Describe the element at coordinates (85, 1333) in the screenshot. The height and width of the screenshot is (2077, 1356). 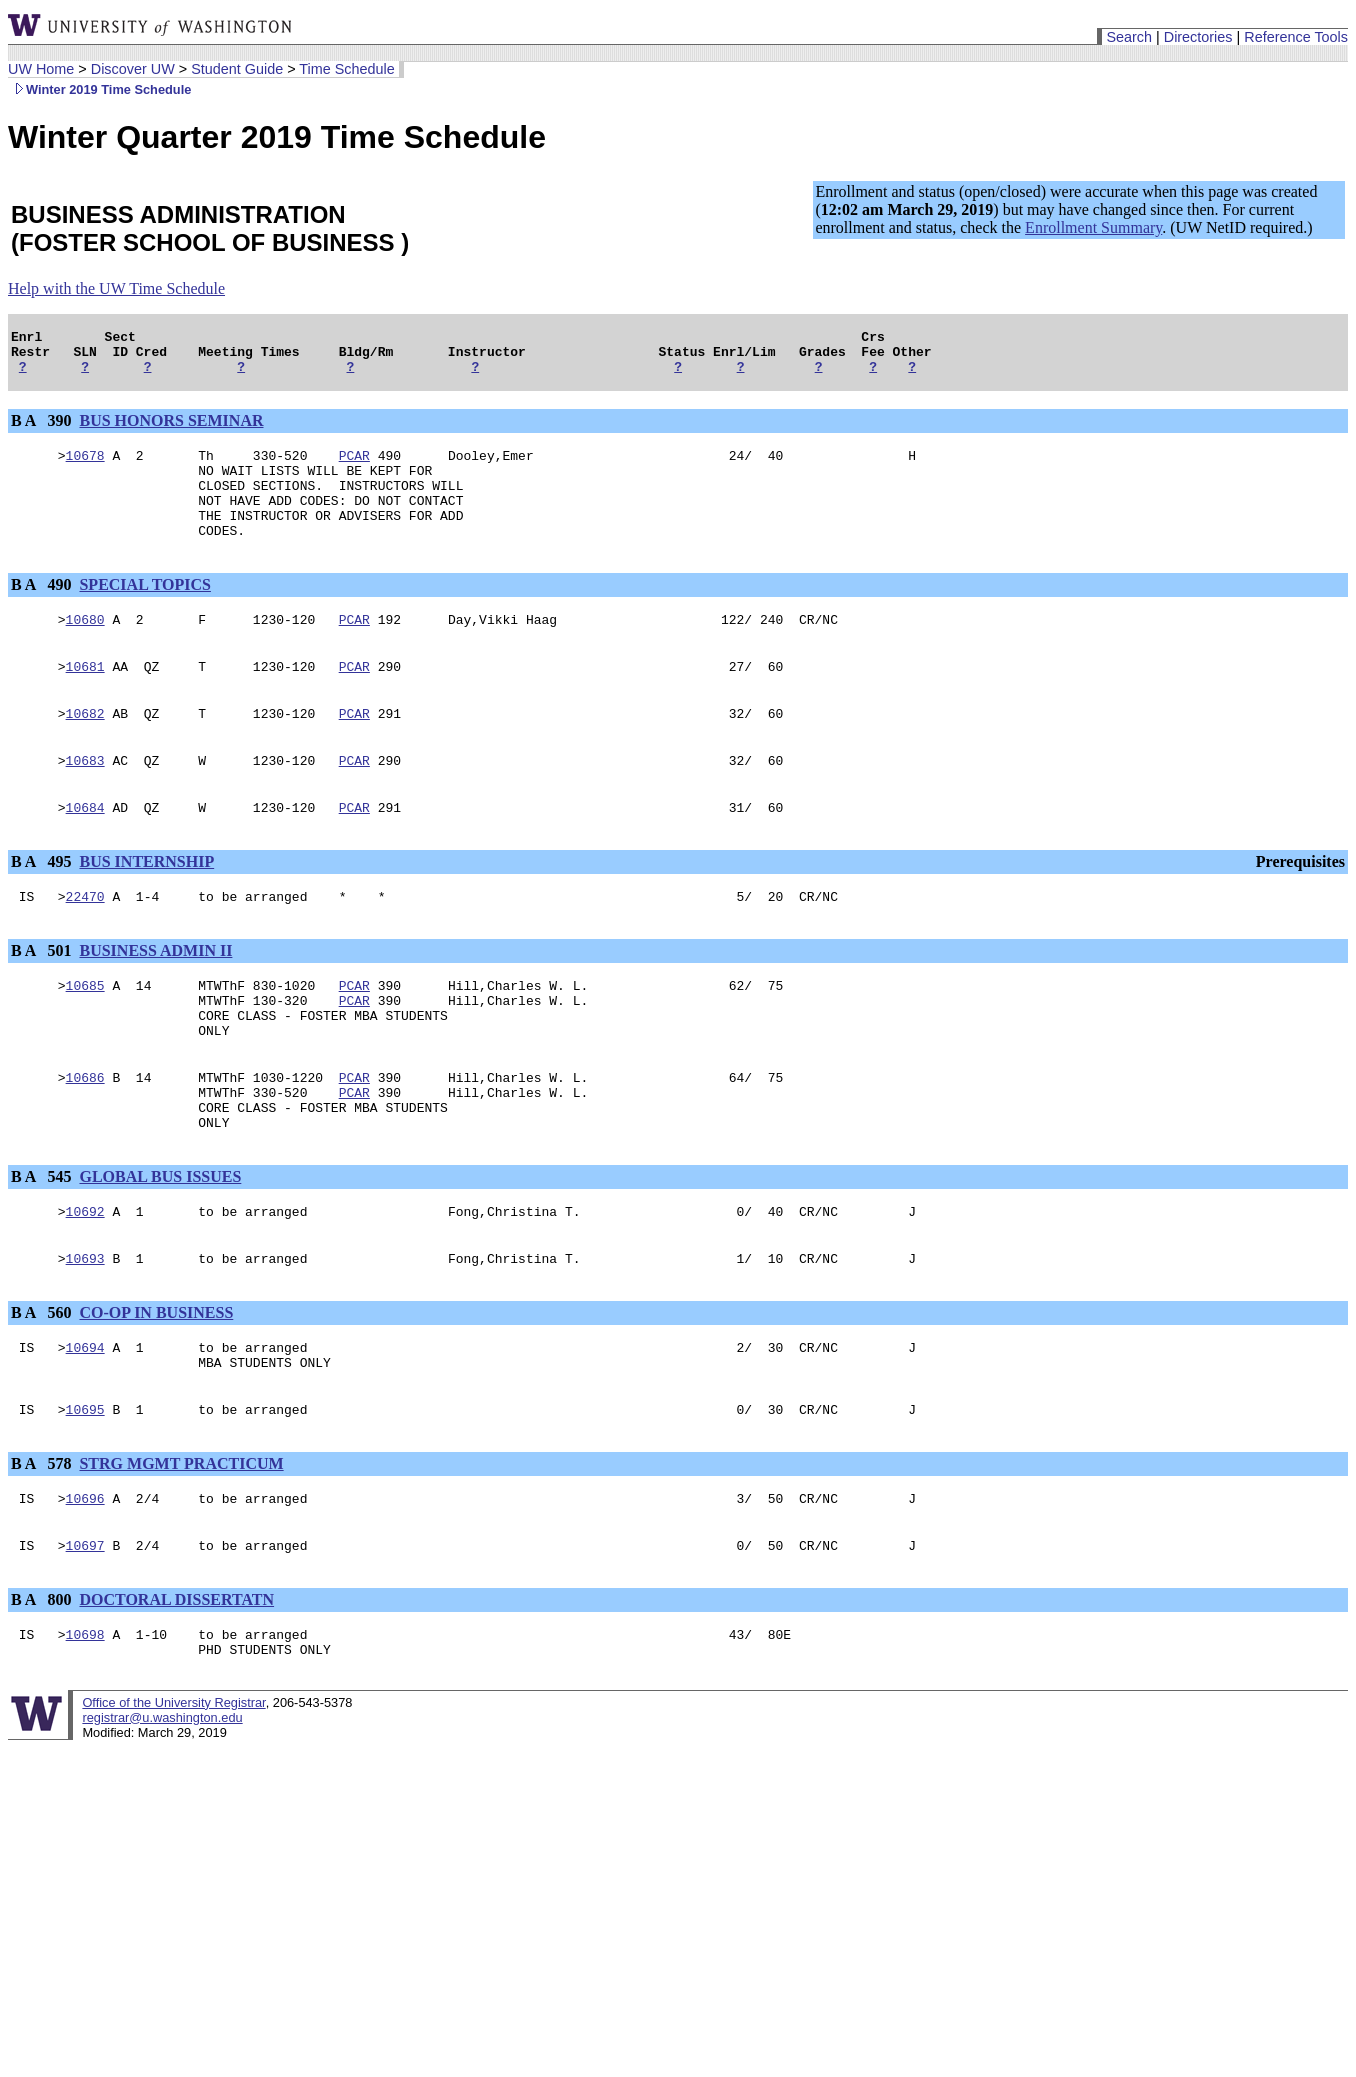
I see `10693` at that location.